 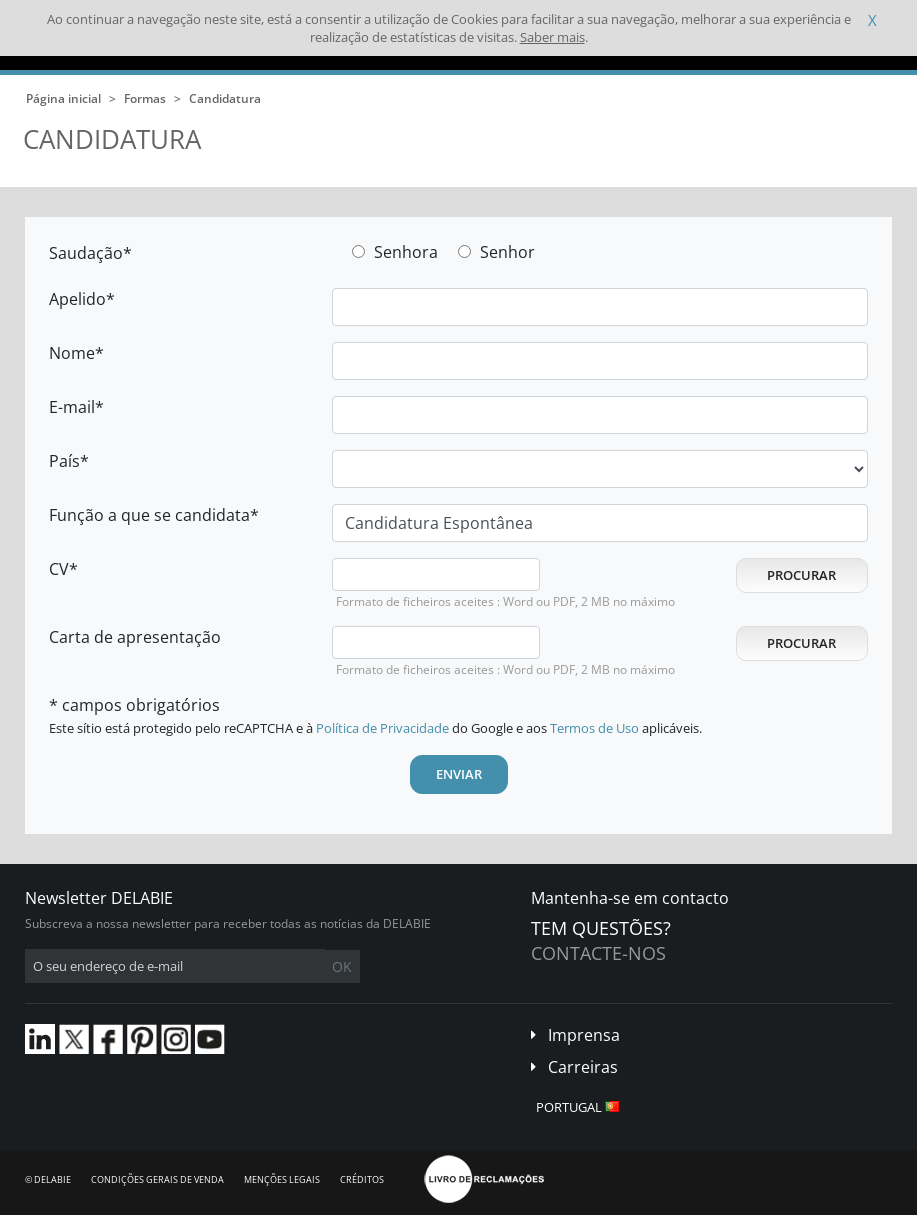 I want to click on Política de Privacidade, so click(x=382, y=728).